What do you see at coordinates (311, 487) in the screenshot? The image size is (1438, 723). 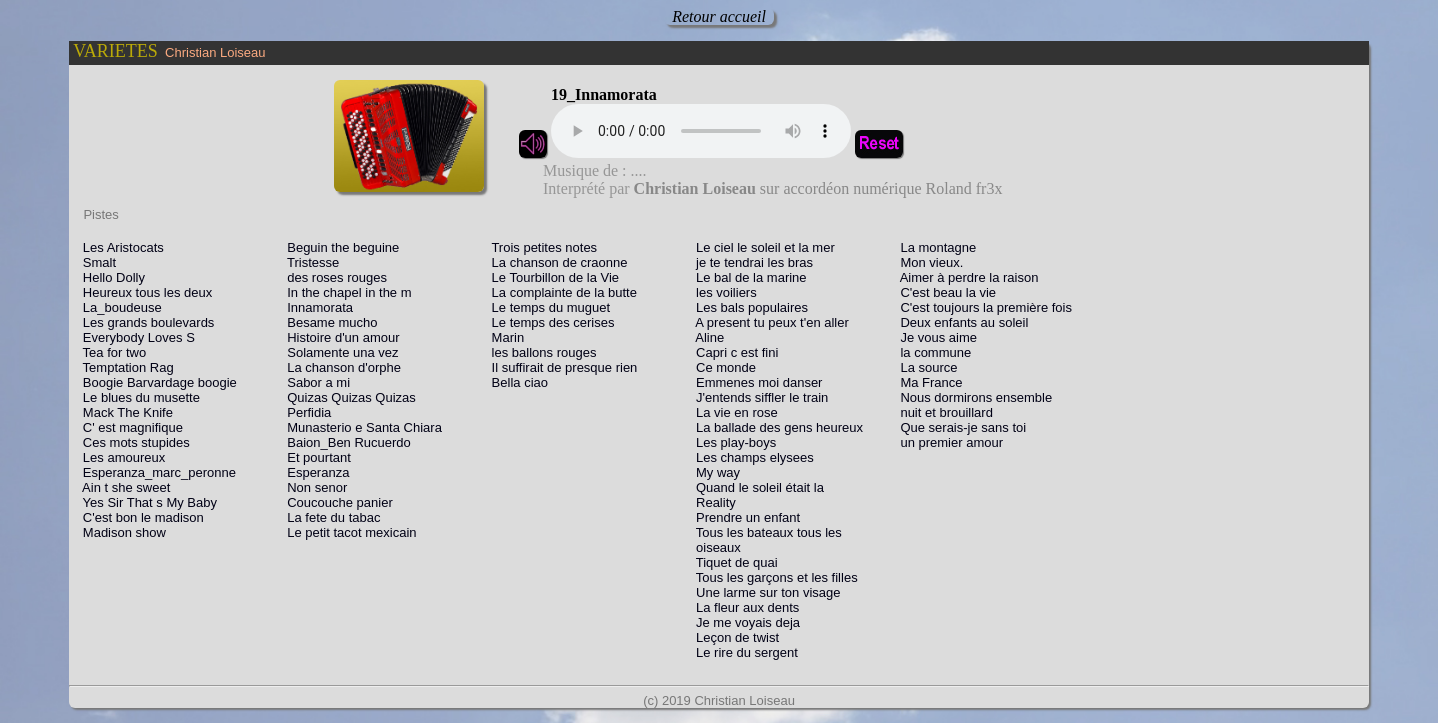 I see `Non senor` at bounding box center [311, 487].